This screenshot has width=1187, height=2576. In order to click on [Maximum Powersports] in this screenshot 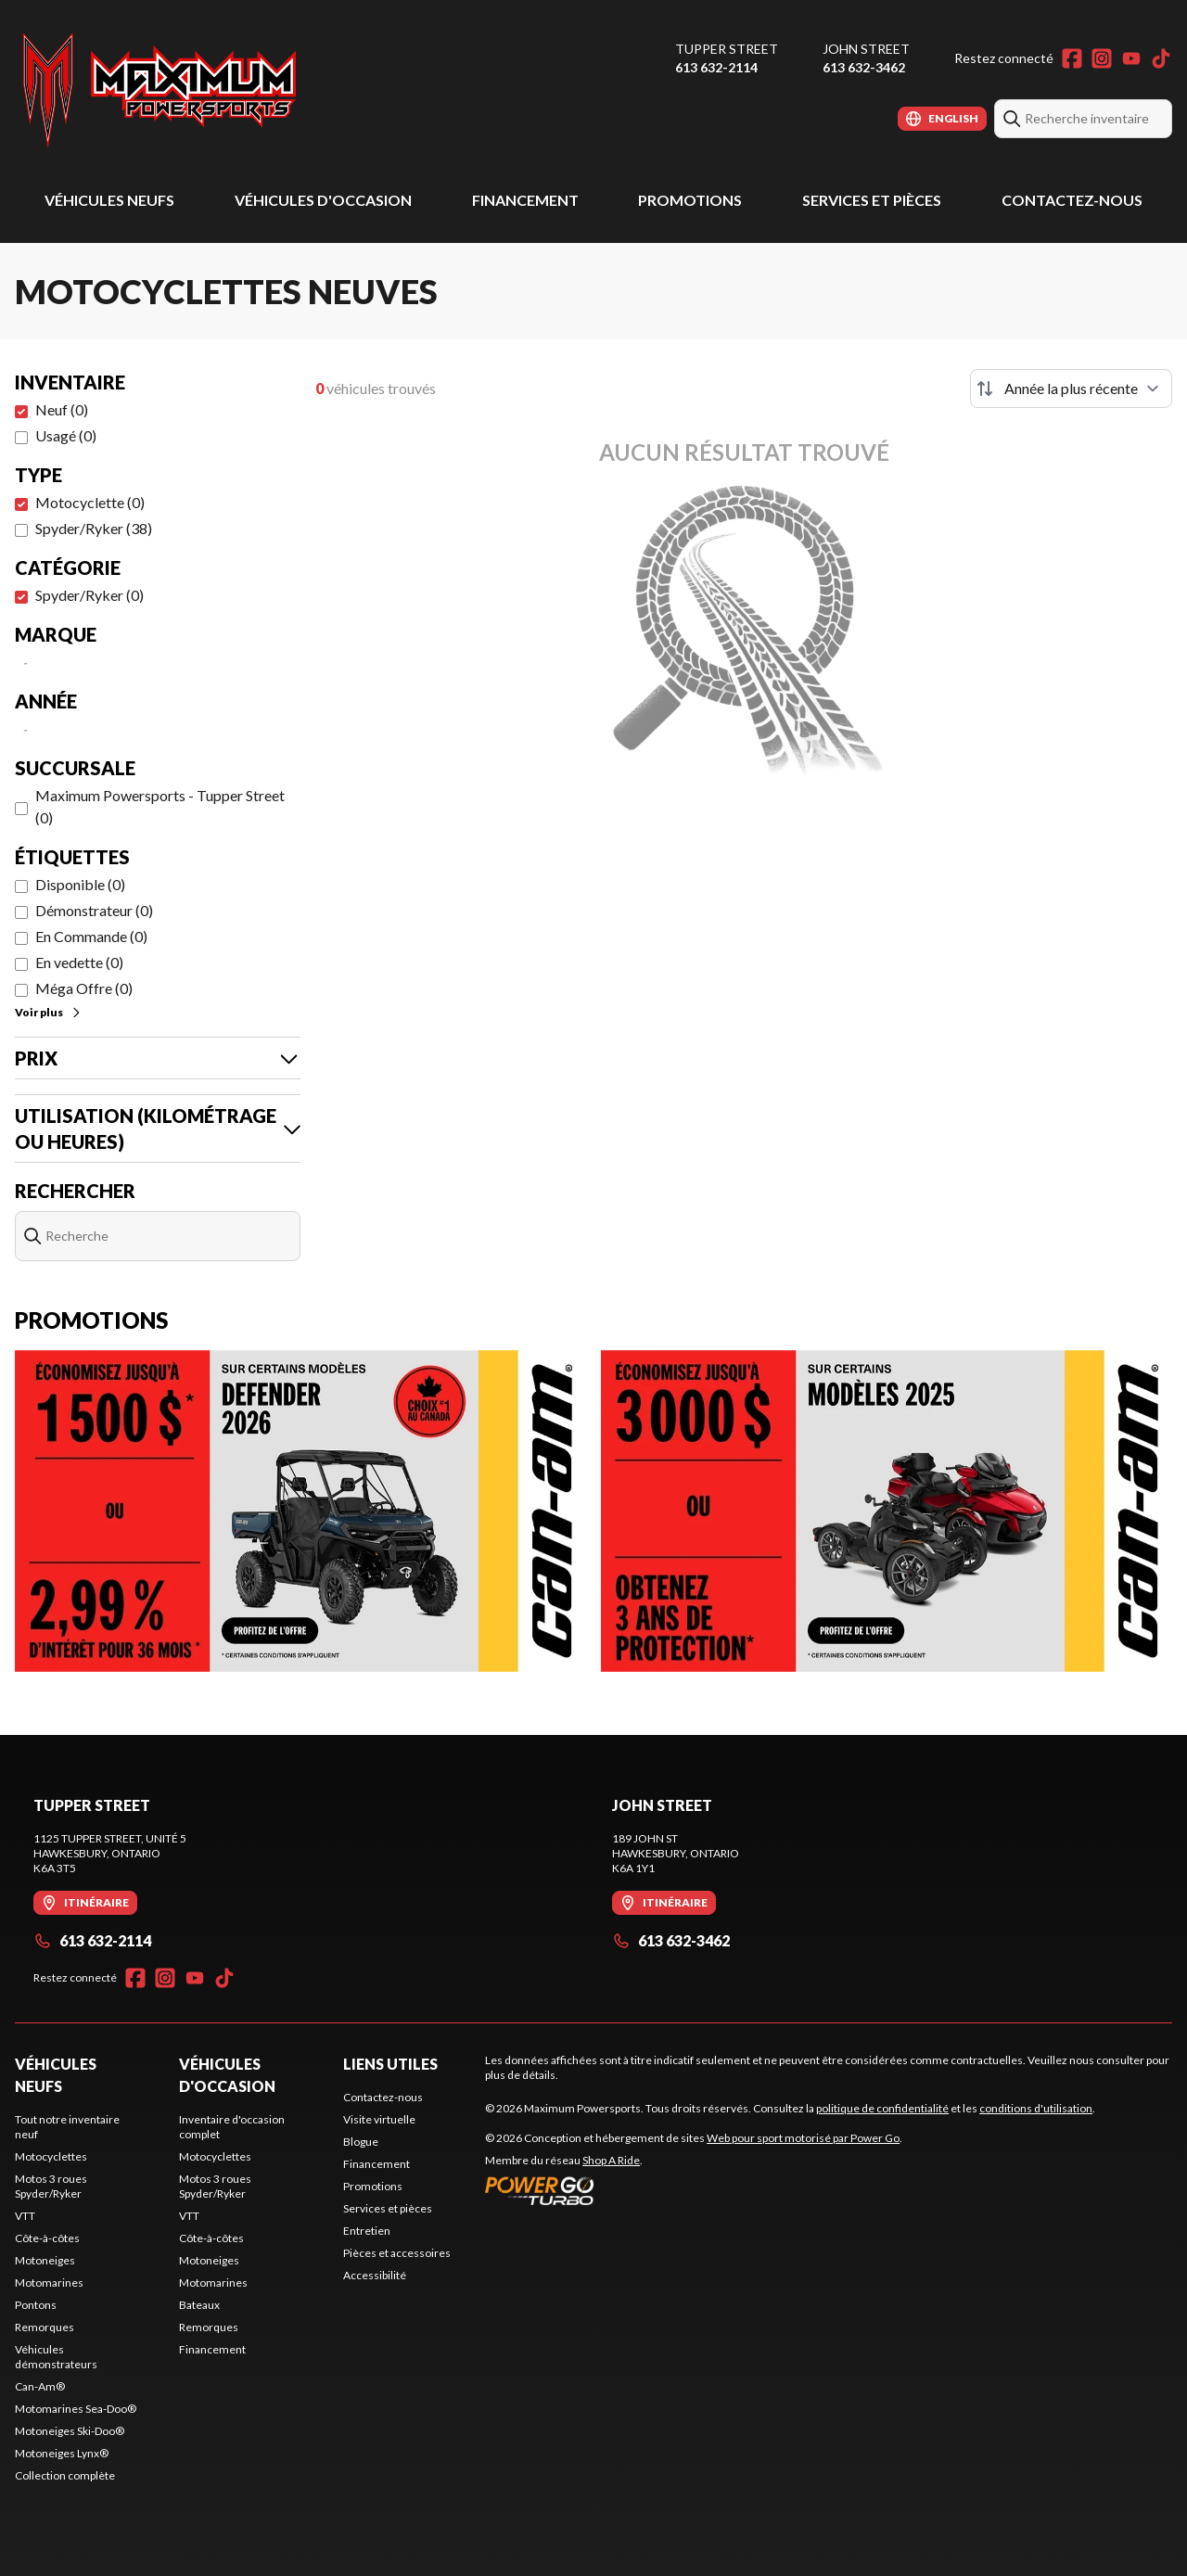, I will do `click(159, 89)`.